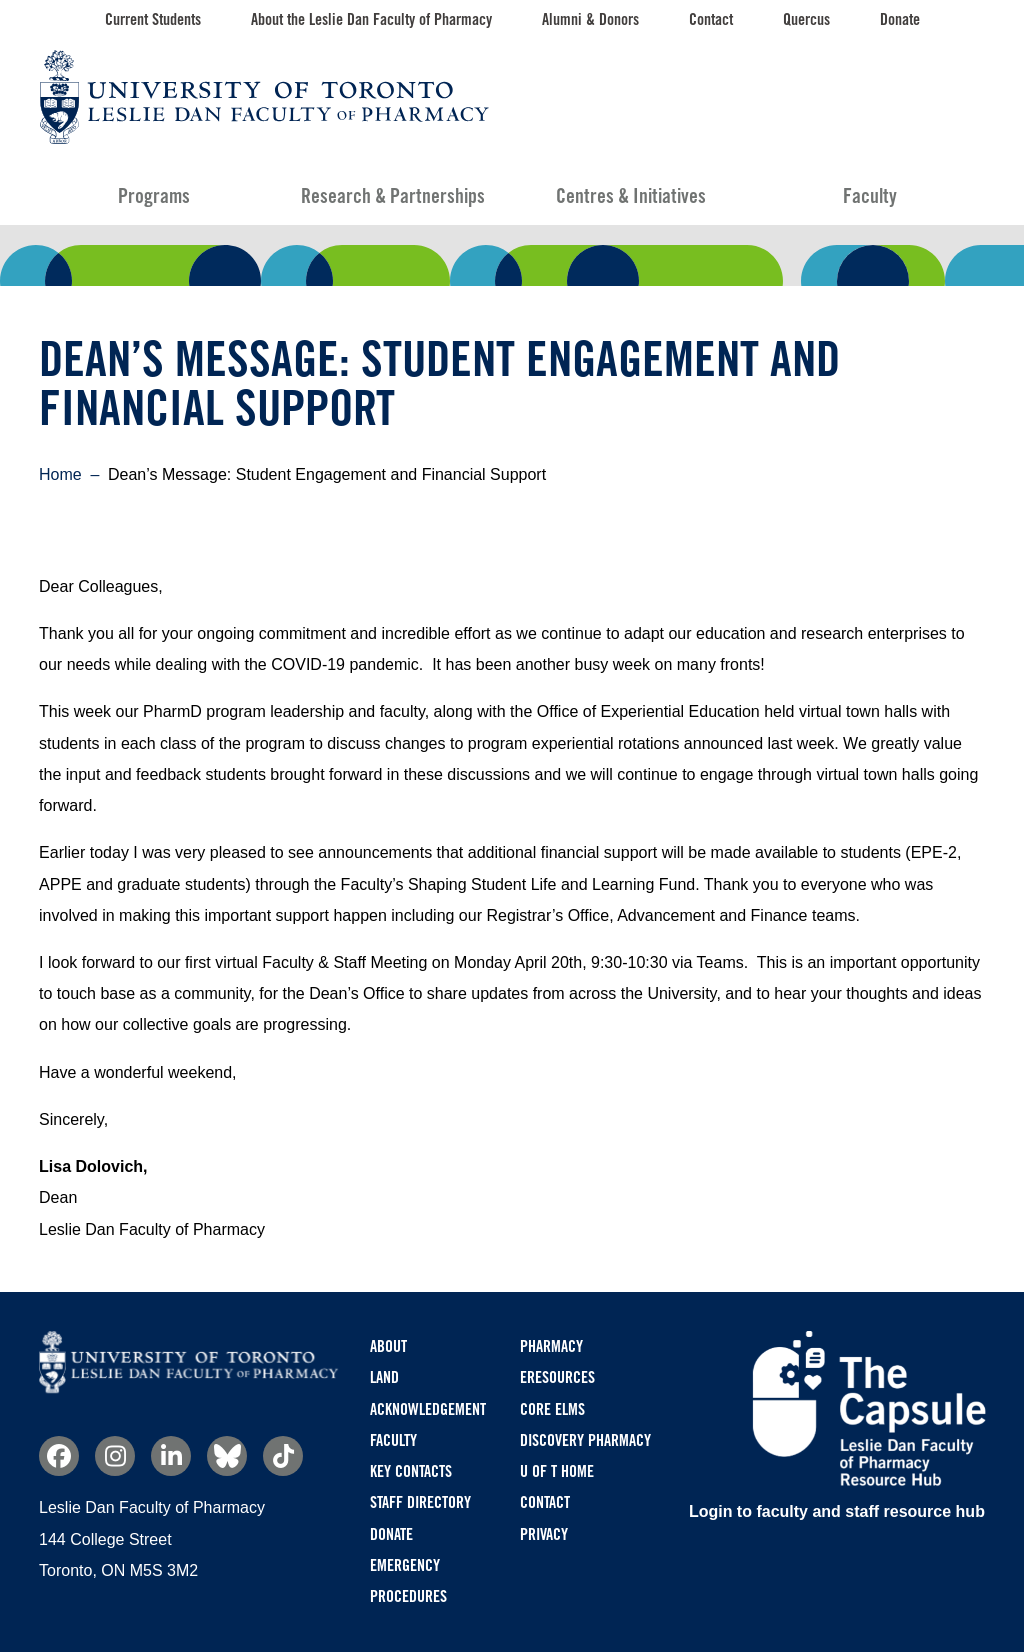 This screenshot has height=1652, width=1024. What do you see at coordinates (552, 1409) in the screenshot?
I see `CORE ELMS` at bounding box center [552, 1409].